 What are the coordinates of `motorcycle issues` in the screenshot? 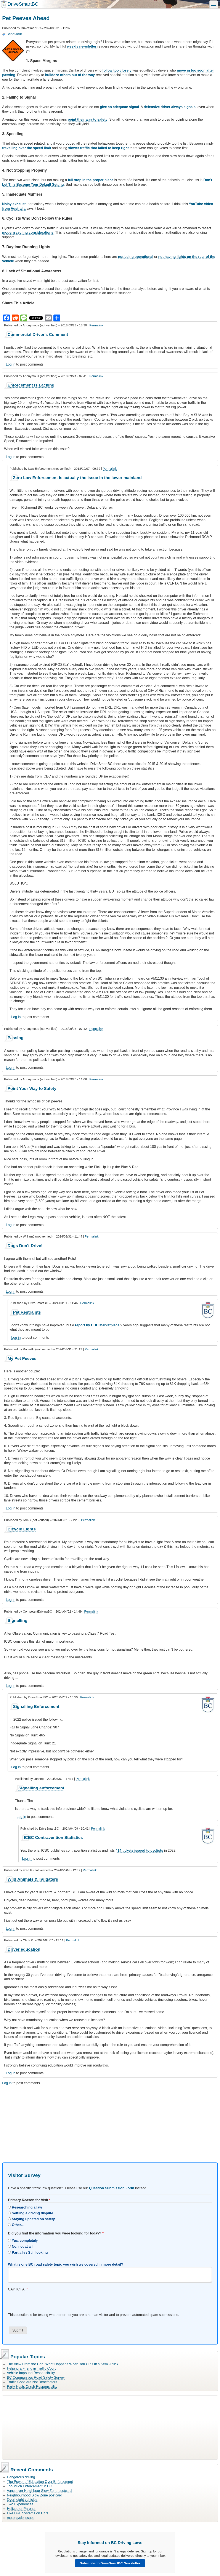 It's located at (20, 2518).